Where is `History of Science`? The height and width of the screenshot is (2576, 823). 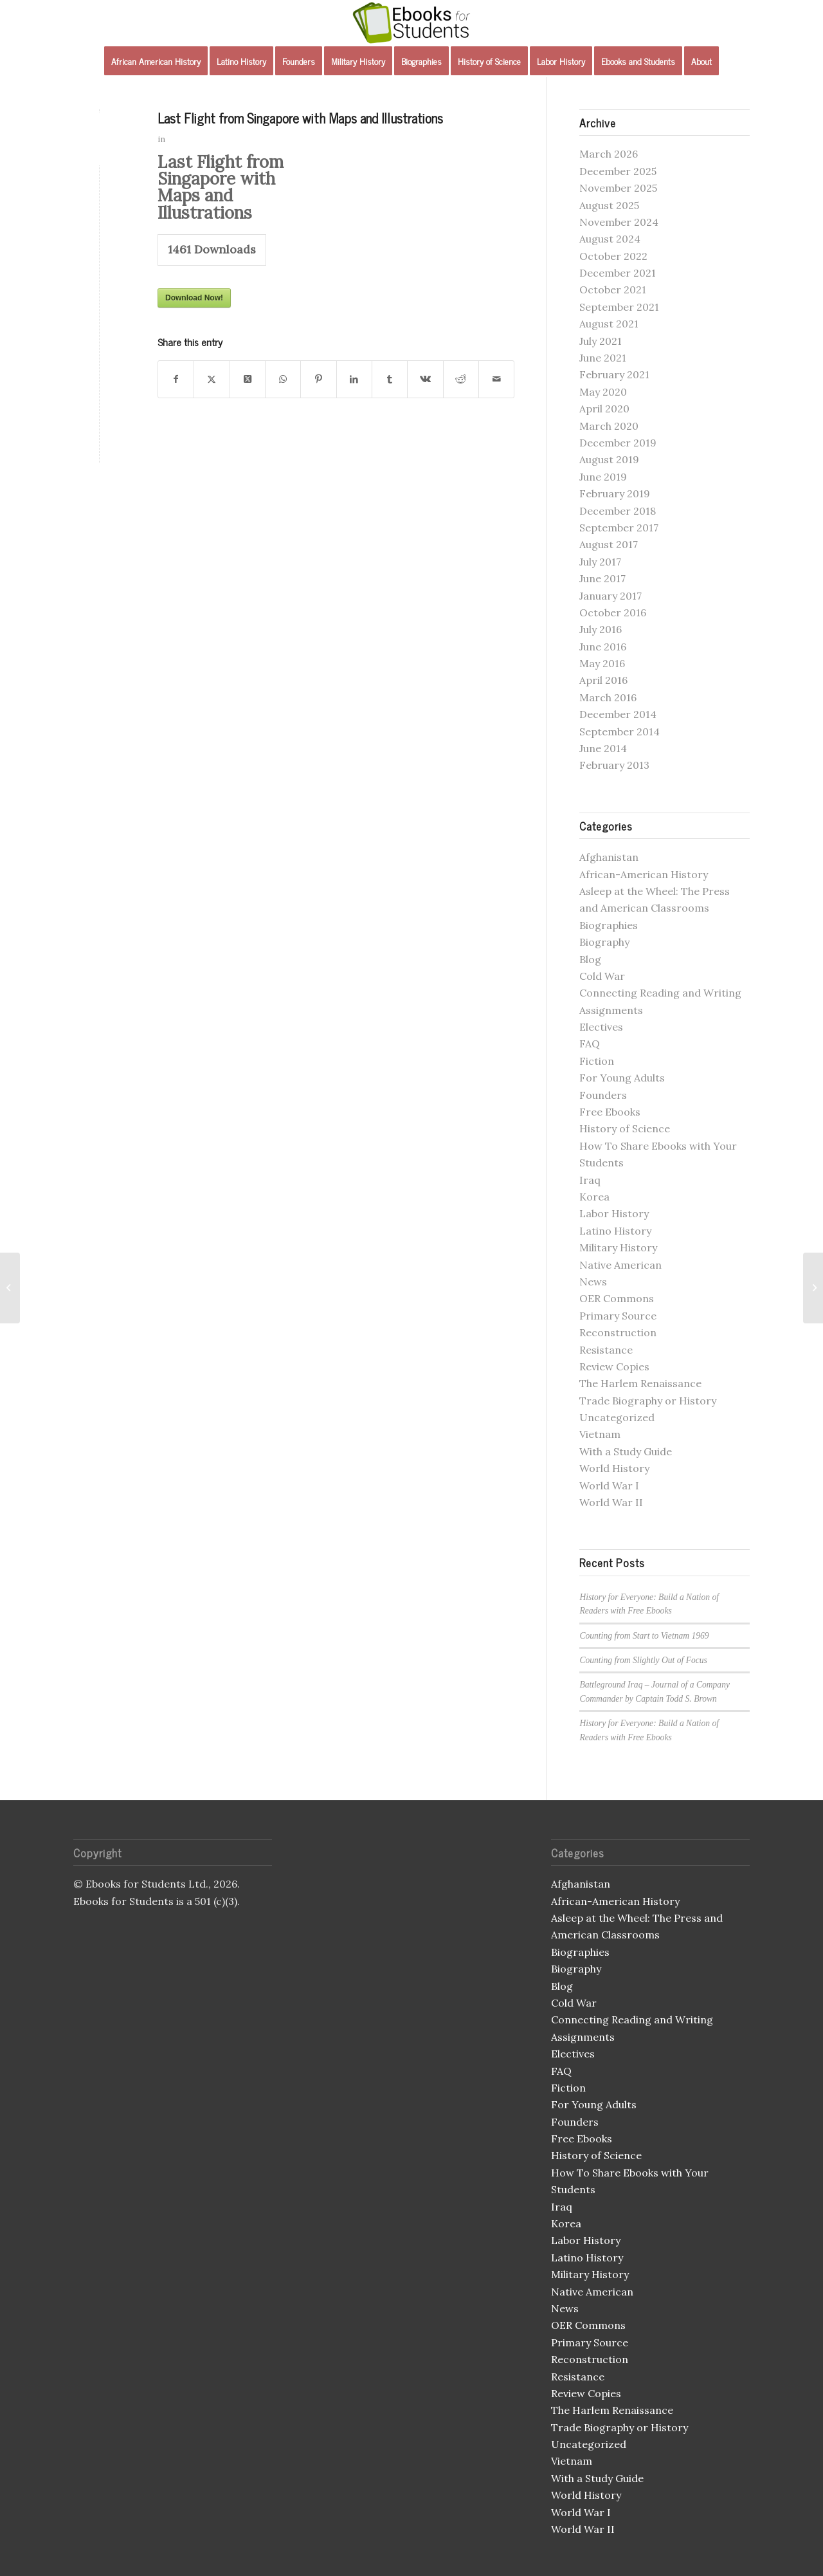
History of Science is located at coordinates (624, 1128).